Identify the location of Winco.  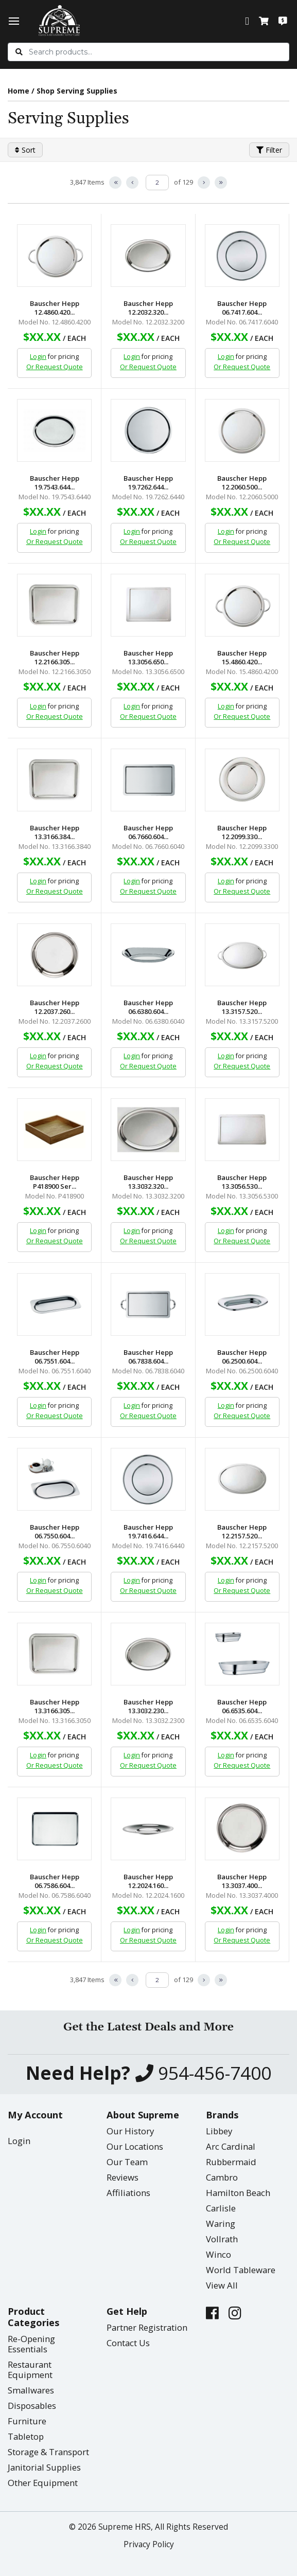
(218, 2254).